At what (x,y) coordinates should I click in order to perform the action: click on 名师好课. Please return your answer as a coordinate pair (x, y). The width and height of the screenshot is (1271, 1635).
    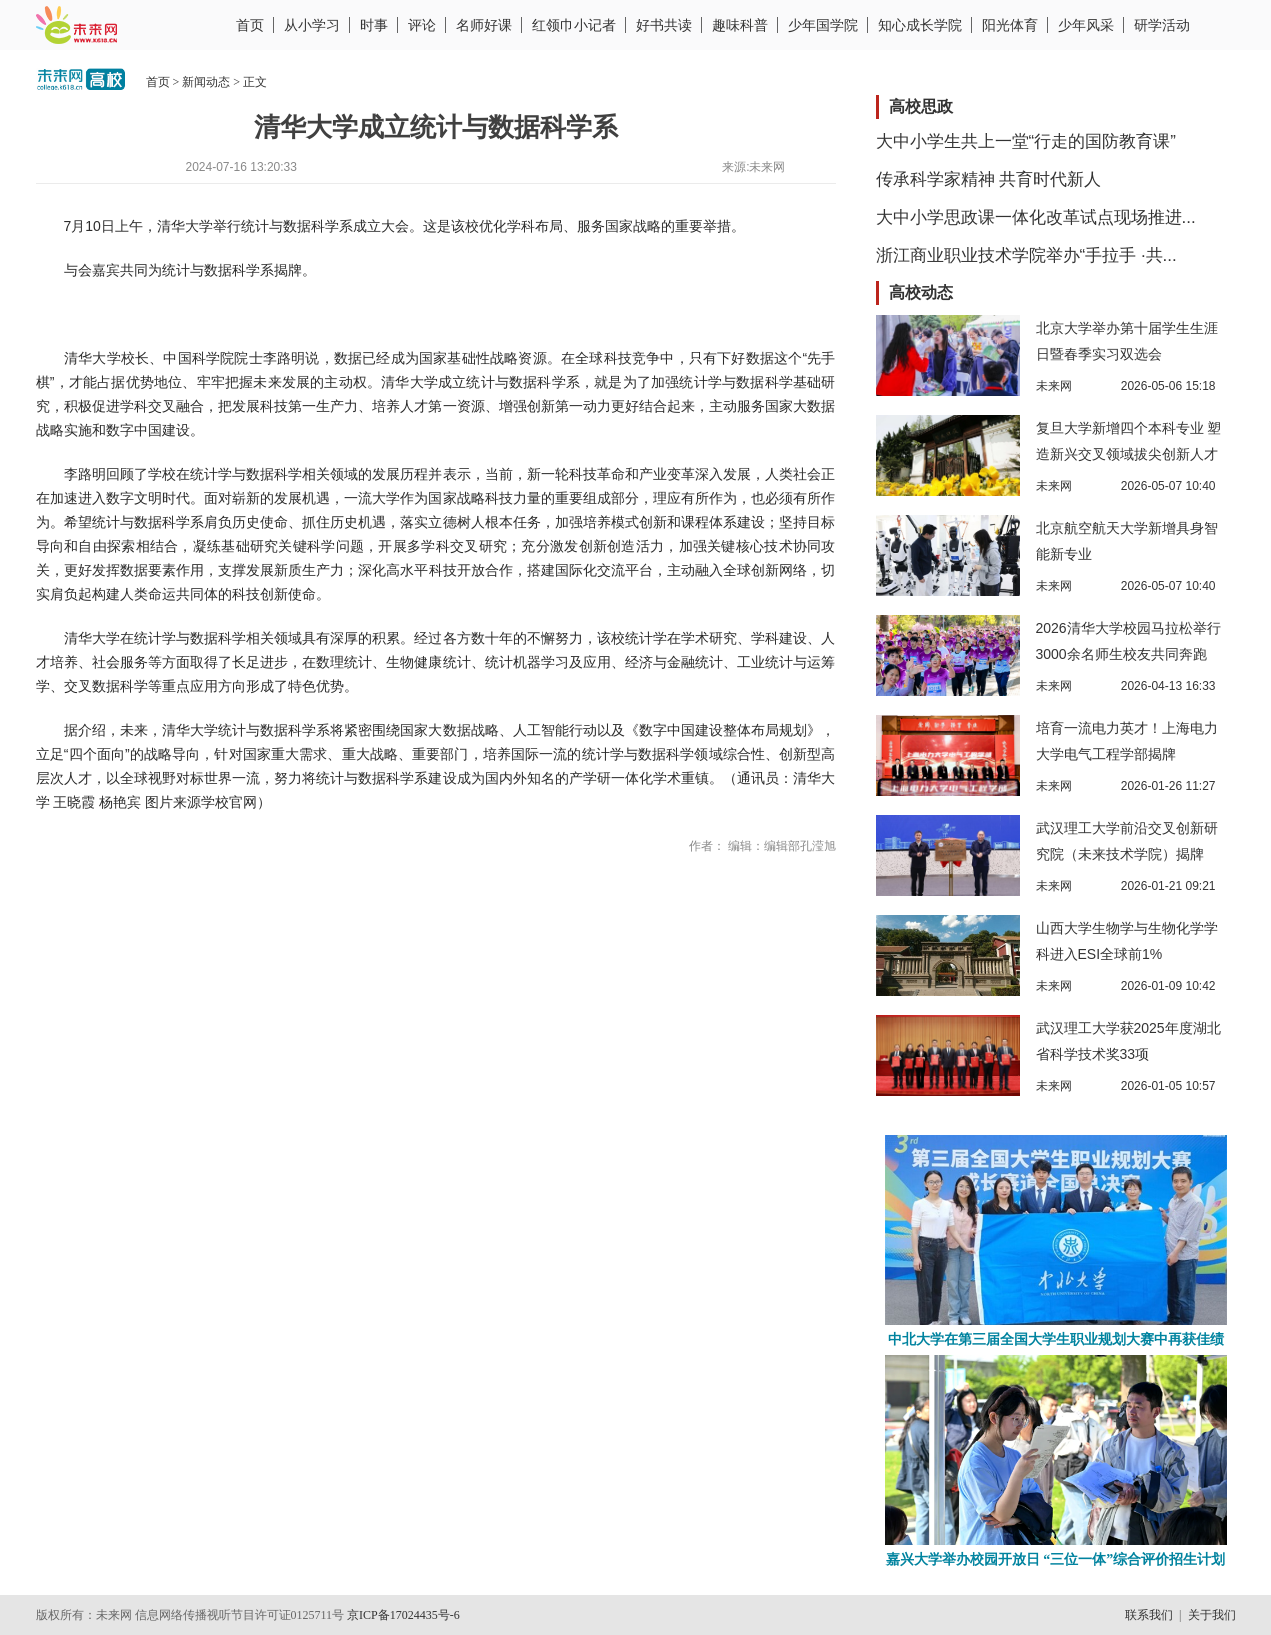
    Looking at the image, I should click on (484, 25).